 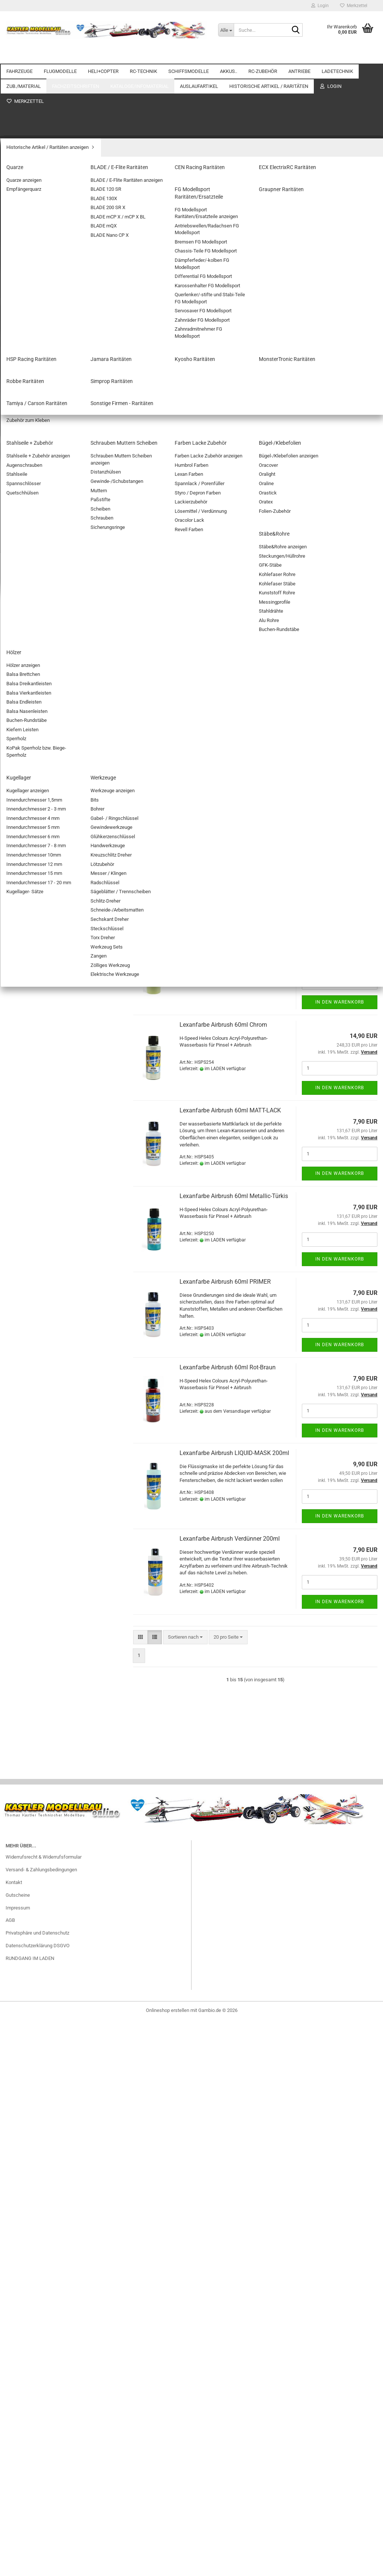 I want to click on 32,90 EUR, so click(x=61, y=2315).